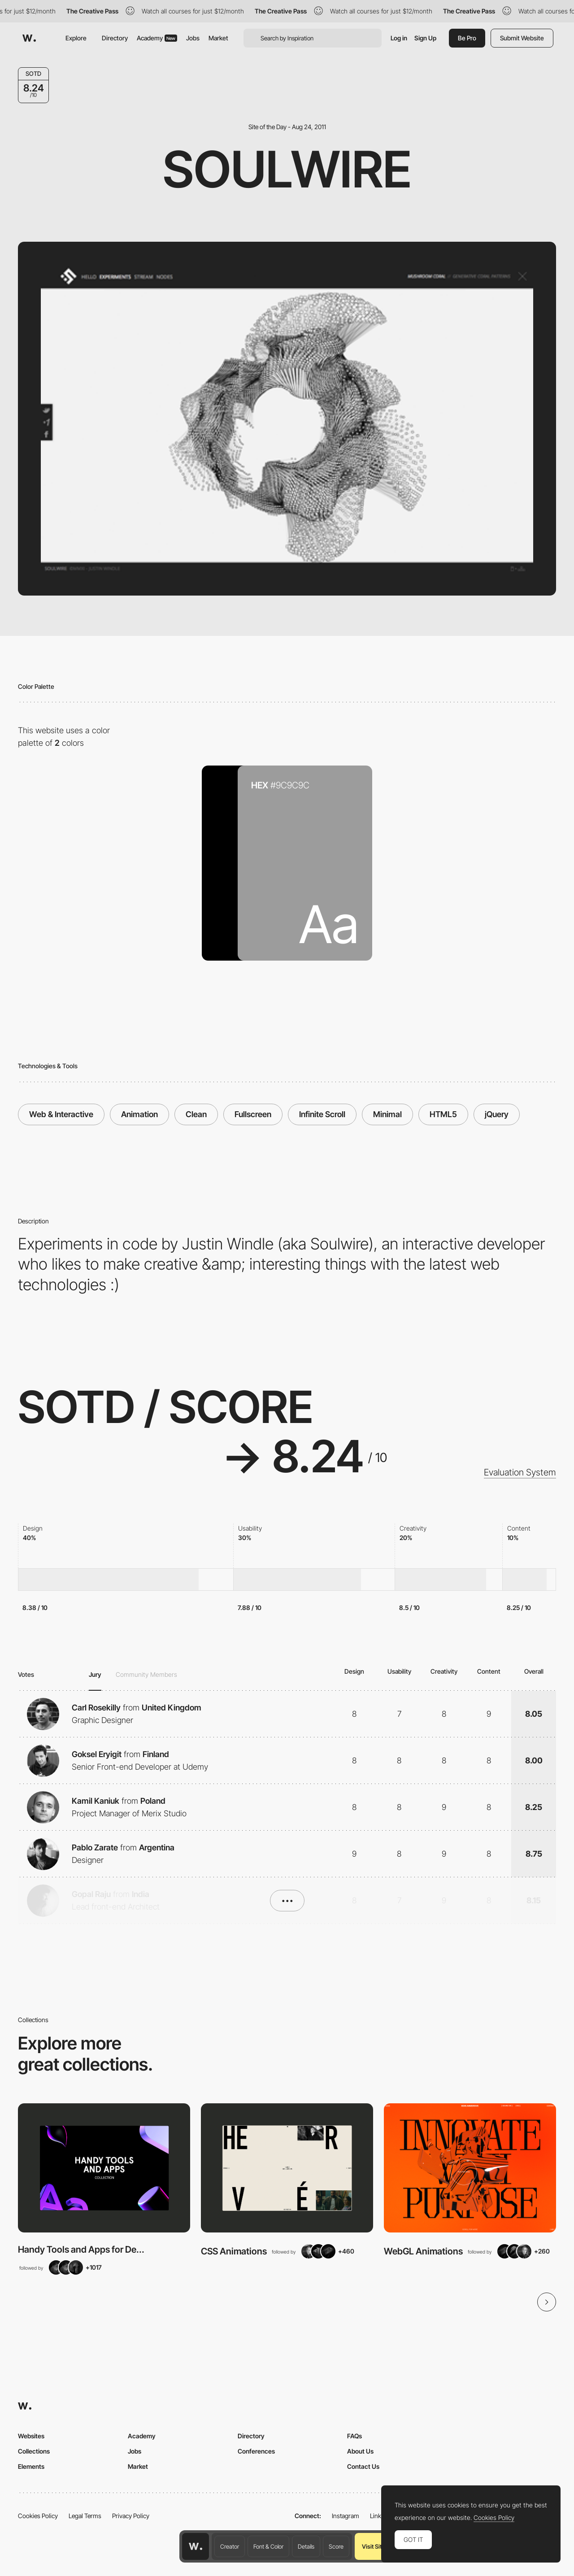 This screenshot has width=574, height=2576. What do you see at coordinates (130, 2515) in the screenshot?
I see `Privacy Policy` at bounding box center [130, 2515].